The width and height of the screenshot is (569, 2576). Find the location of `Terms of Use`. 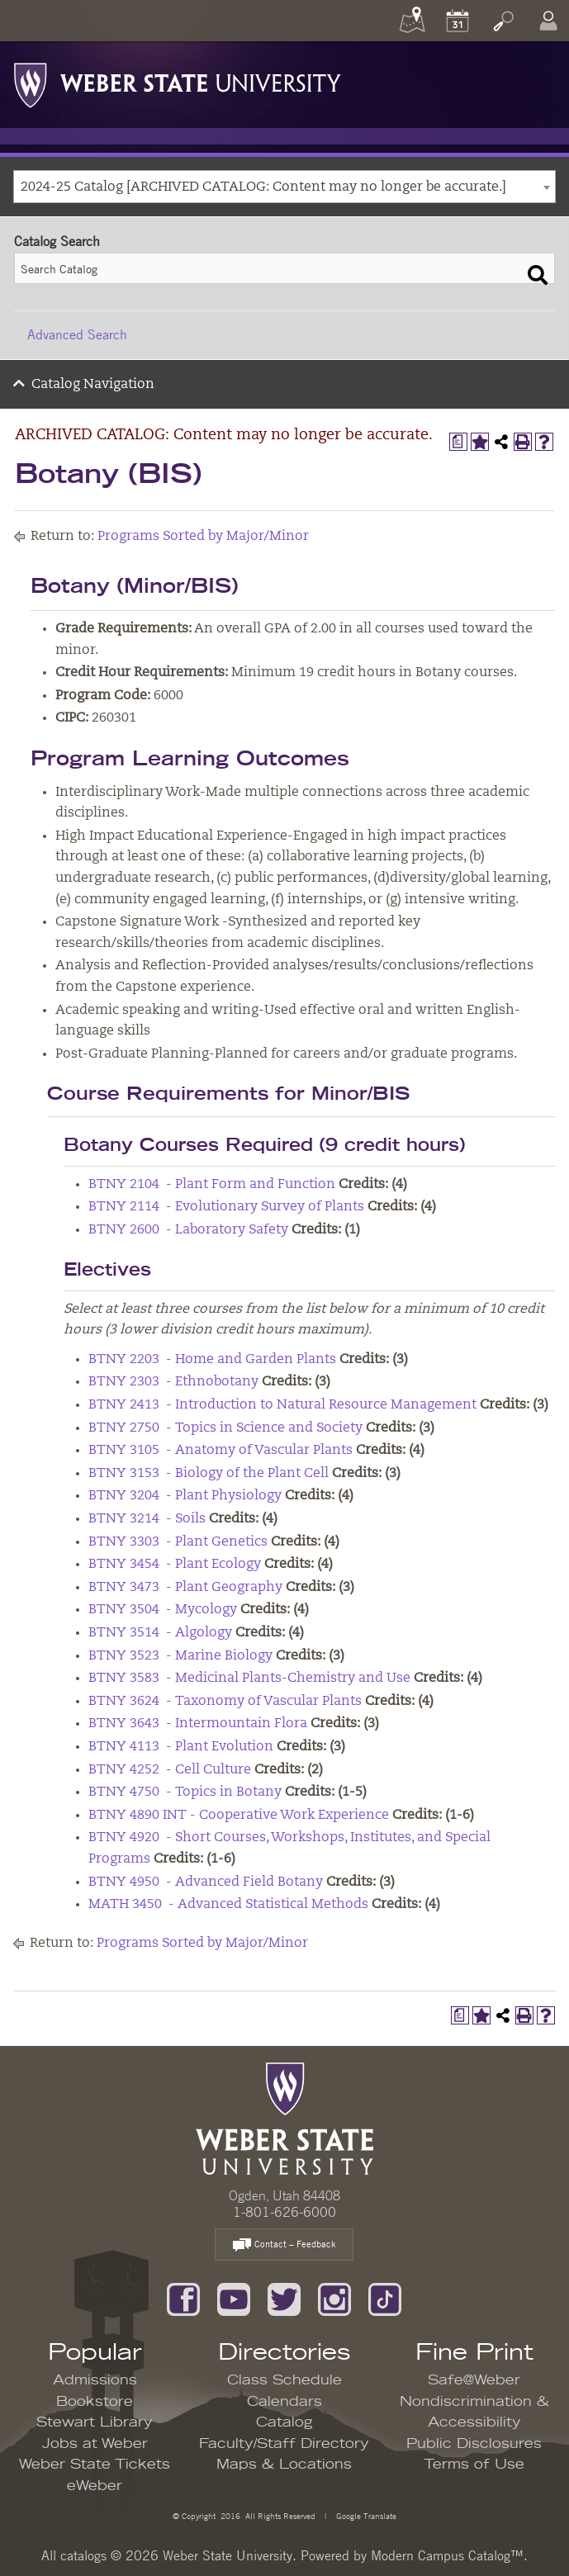

Terms of Use is located at coordinates (474, 2464).